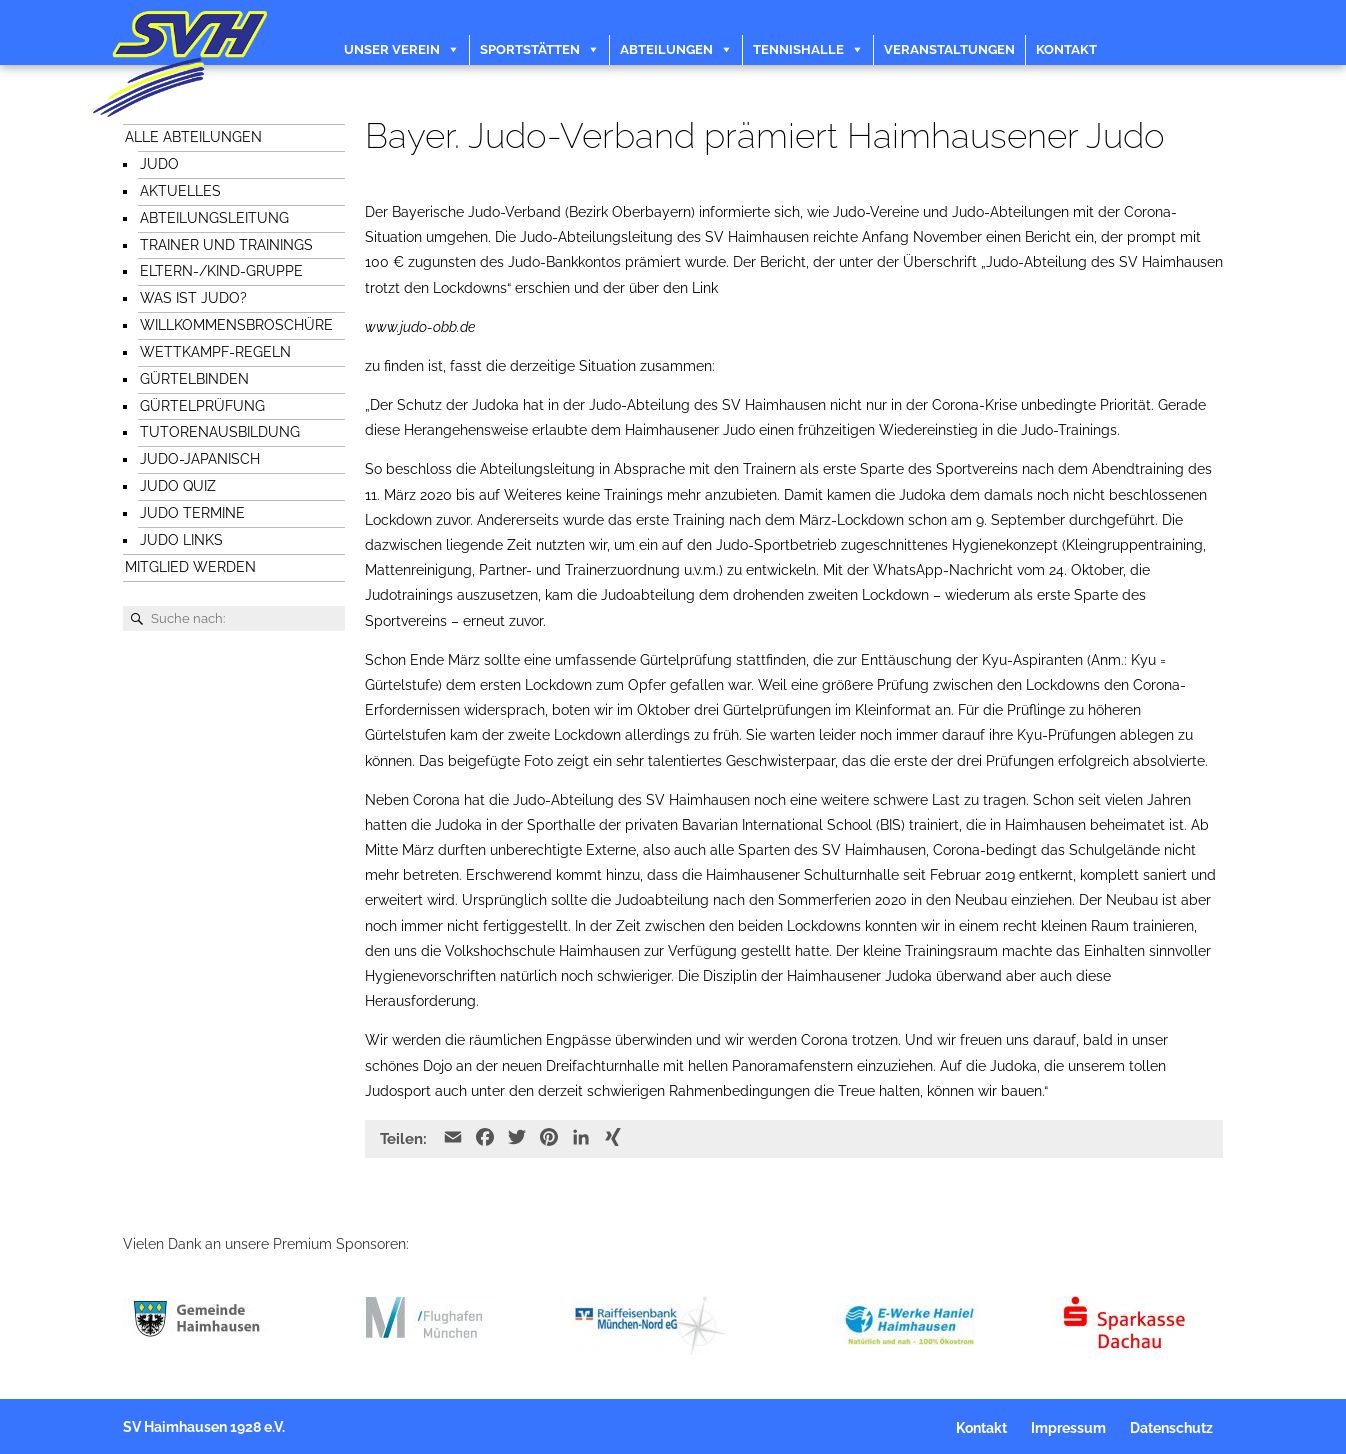 Image resolution: width=1346 pixels, height=1454 pixels. What do you see at coordinates (194, 379) in the screenshot?
I see `Gürtelbinden` at bounding box center [194, 379].